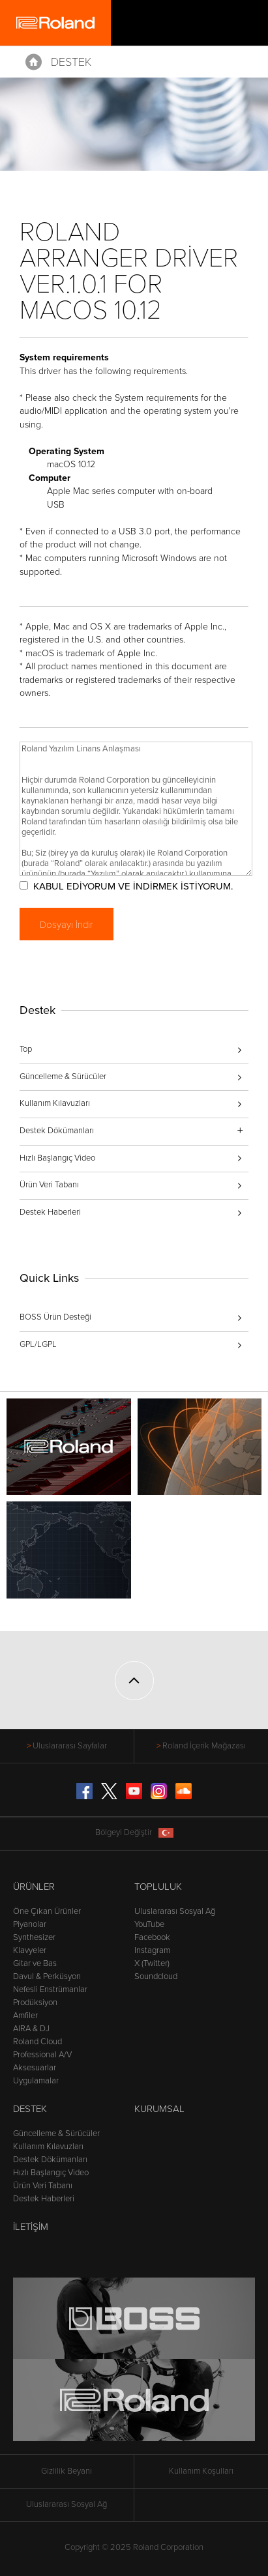  I want to click on AIRA & DJ, so click(31, 2028).